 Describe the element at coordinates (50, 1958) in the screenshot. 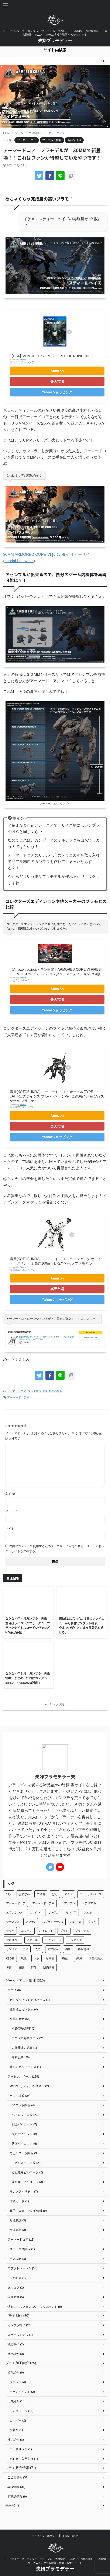

I see `新商品 [新商品 (4個の項目)]` at that location.